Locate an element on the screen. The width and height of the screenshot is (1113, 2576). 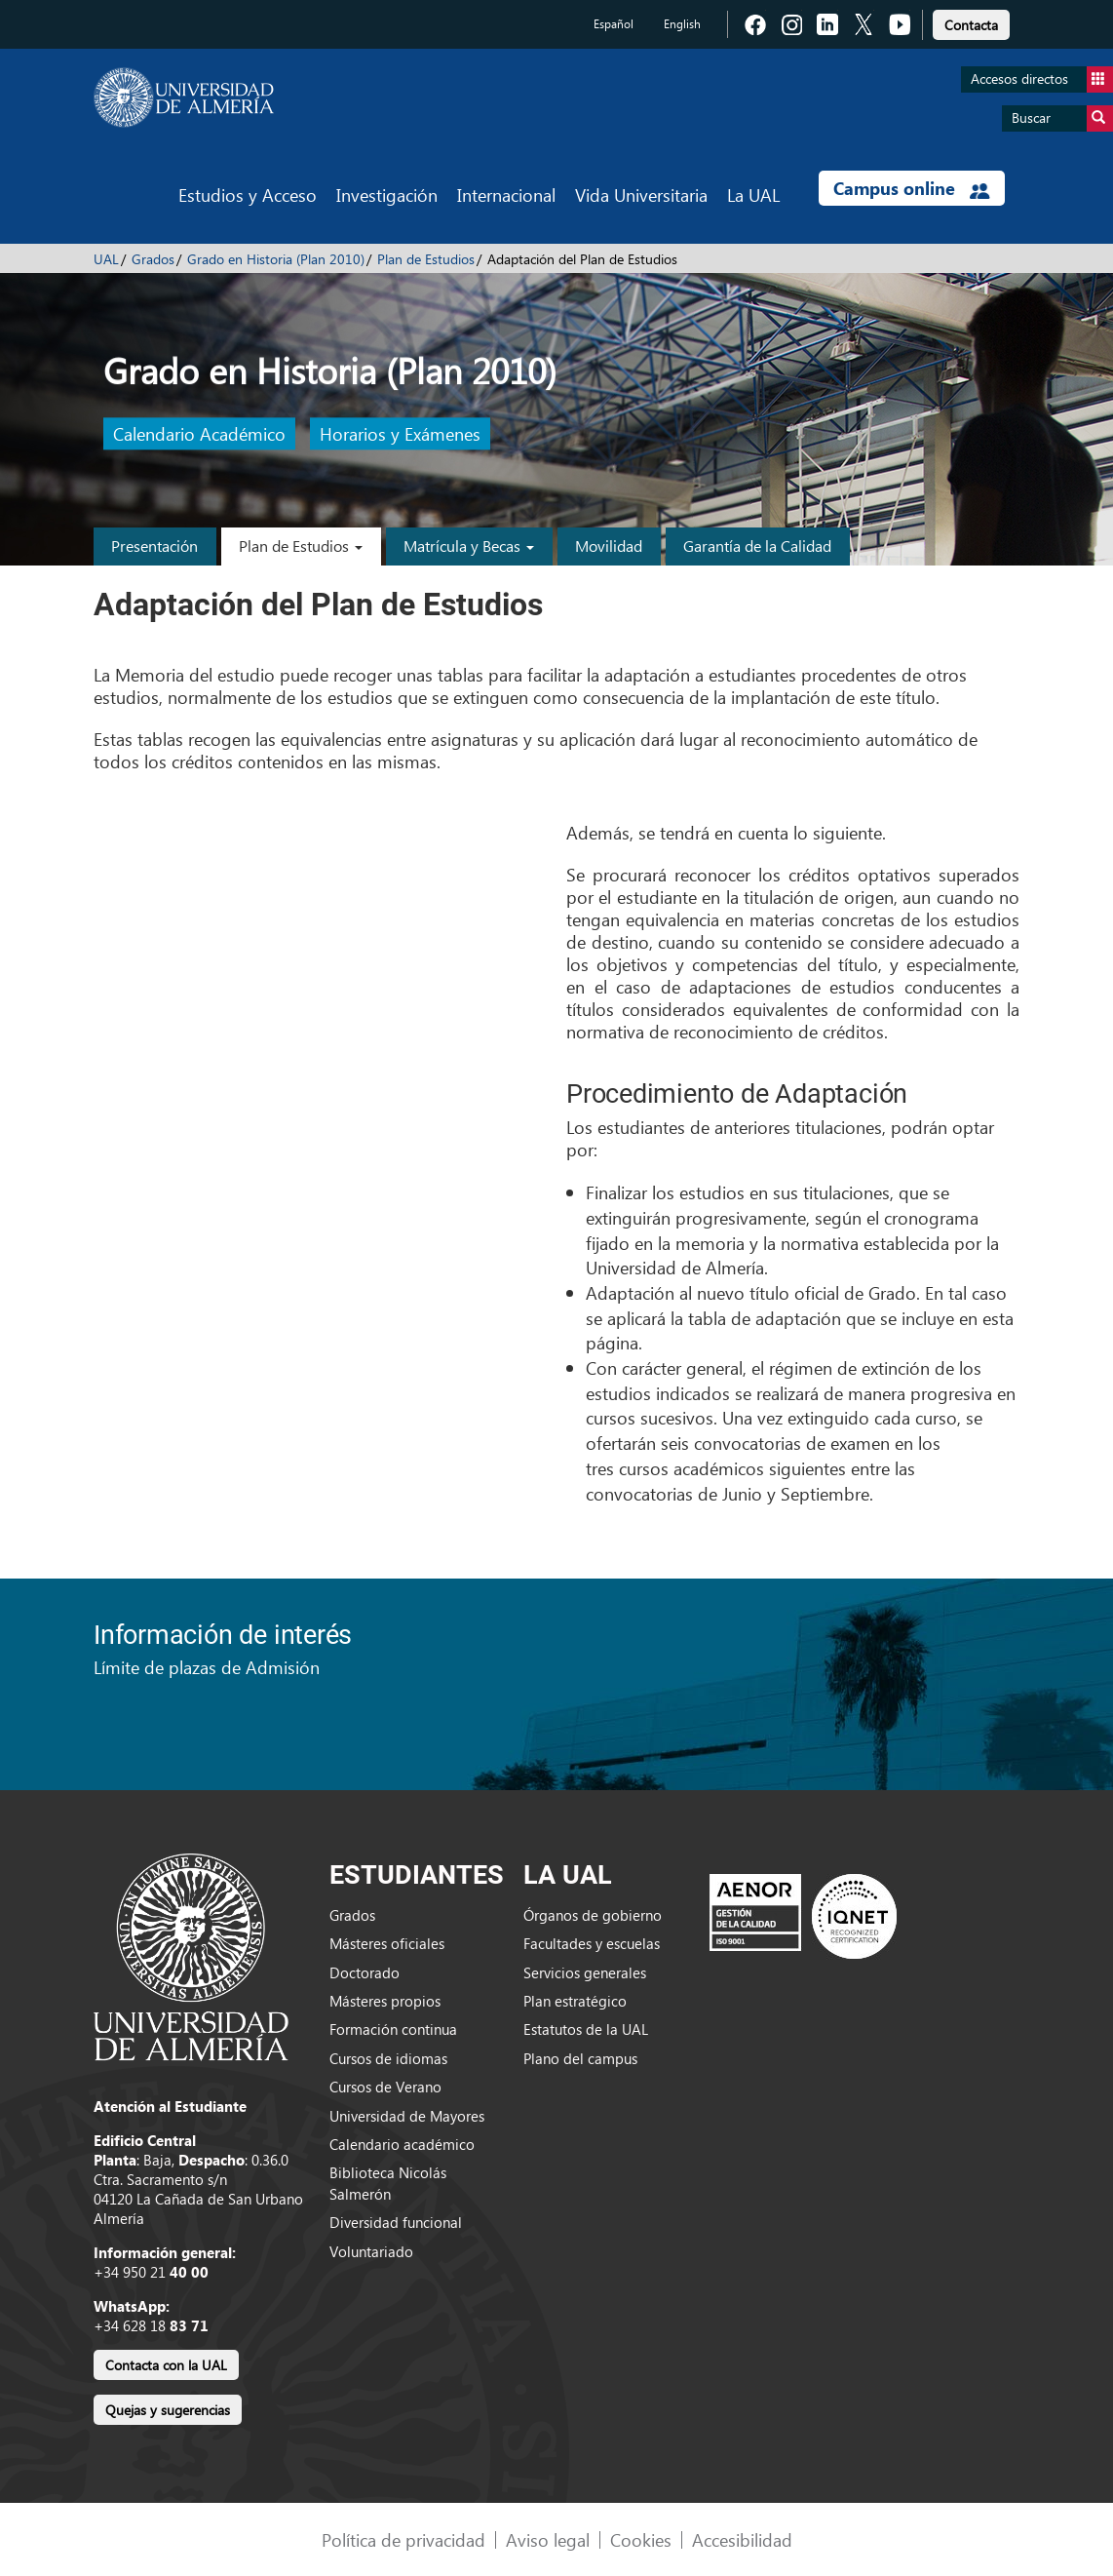
Buscar is located at coordinates (1062, 118).